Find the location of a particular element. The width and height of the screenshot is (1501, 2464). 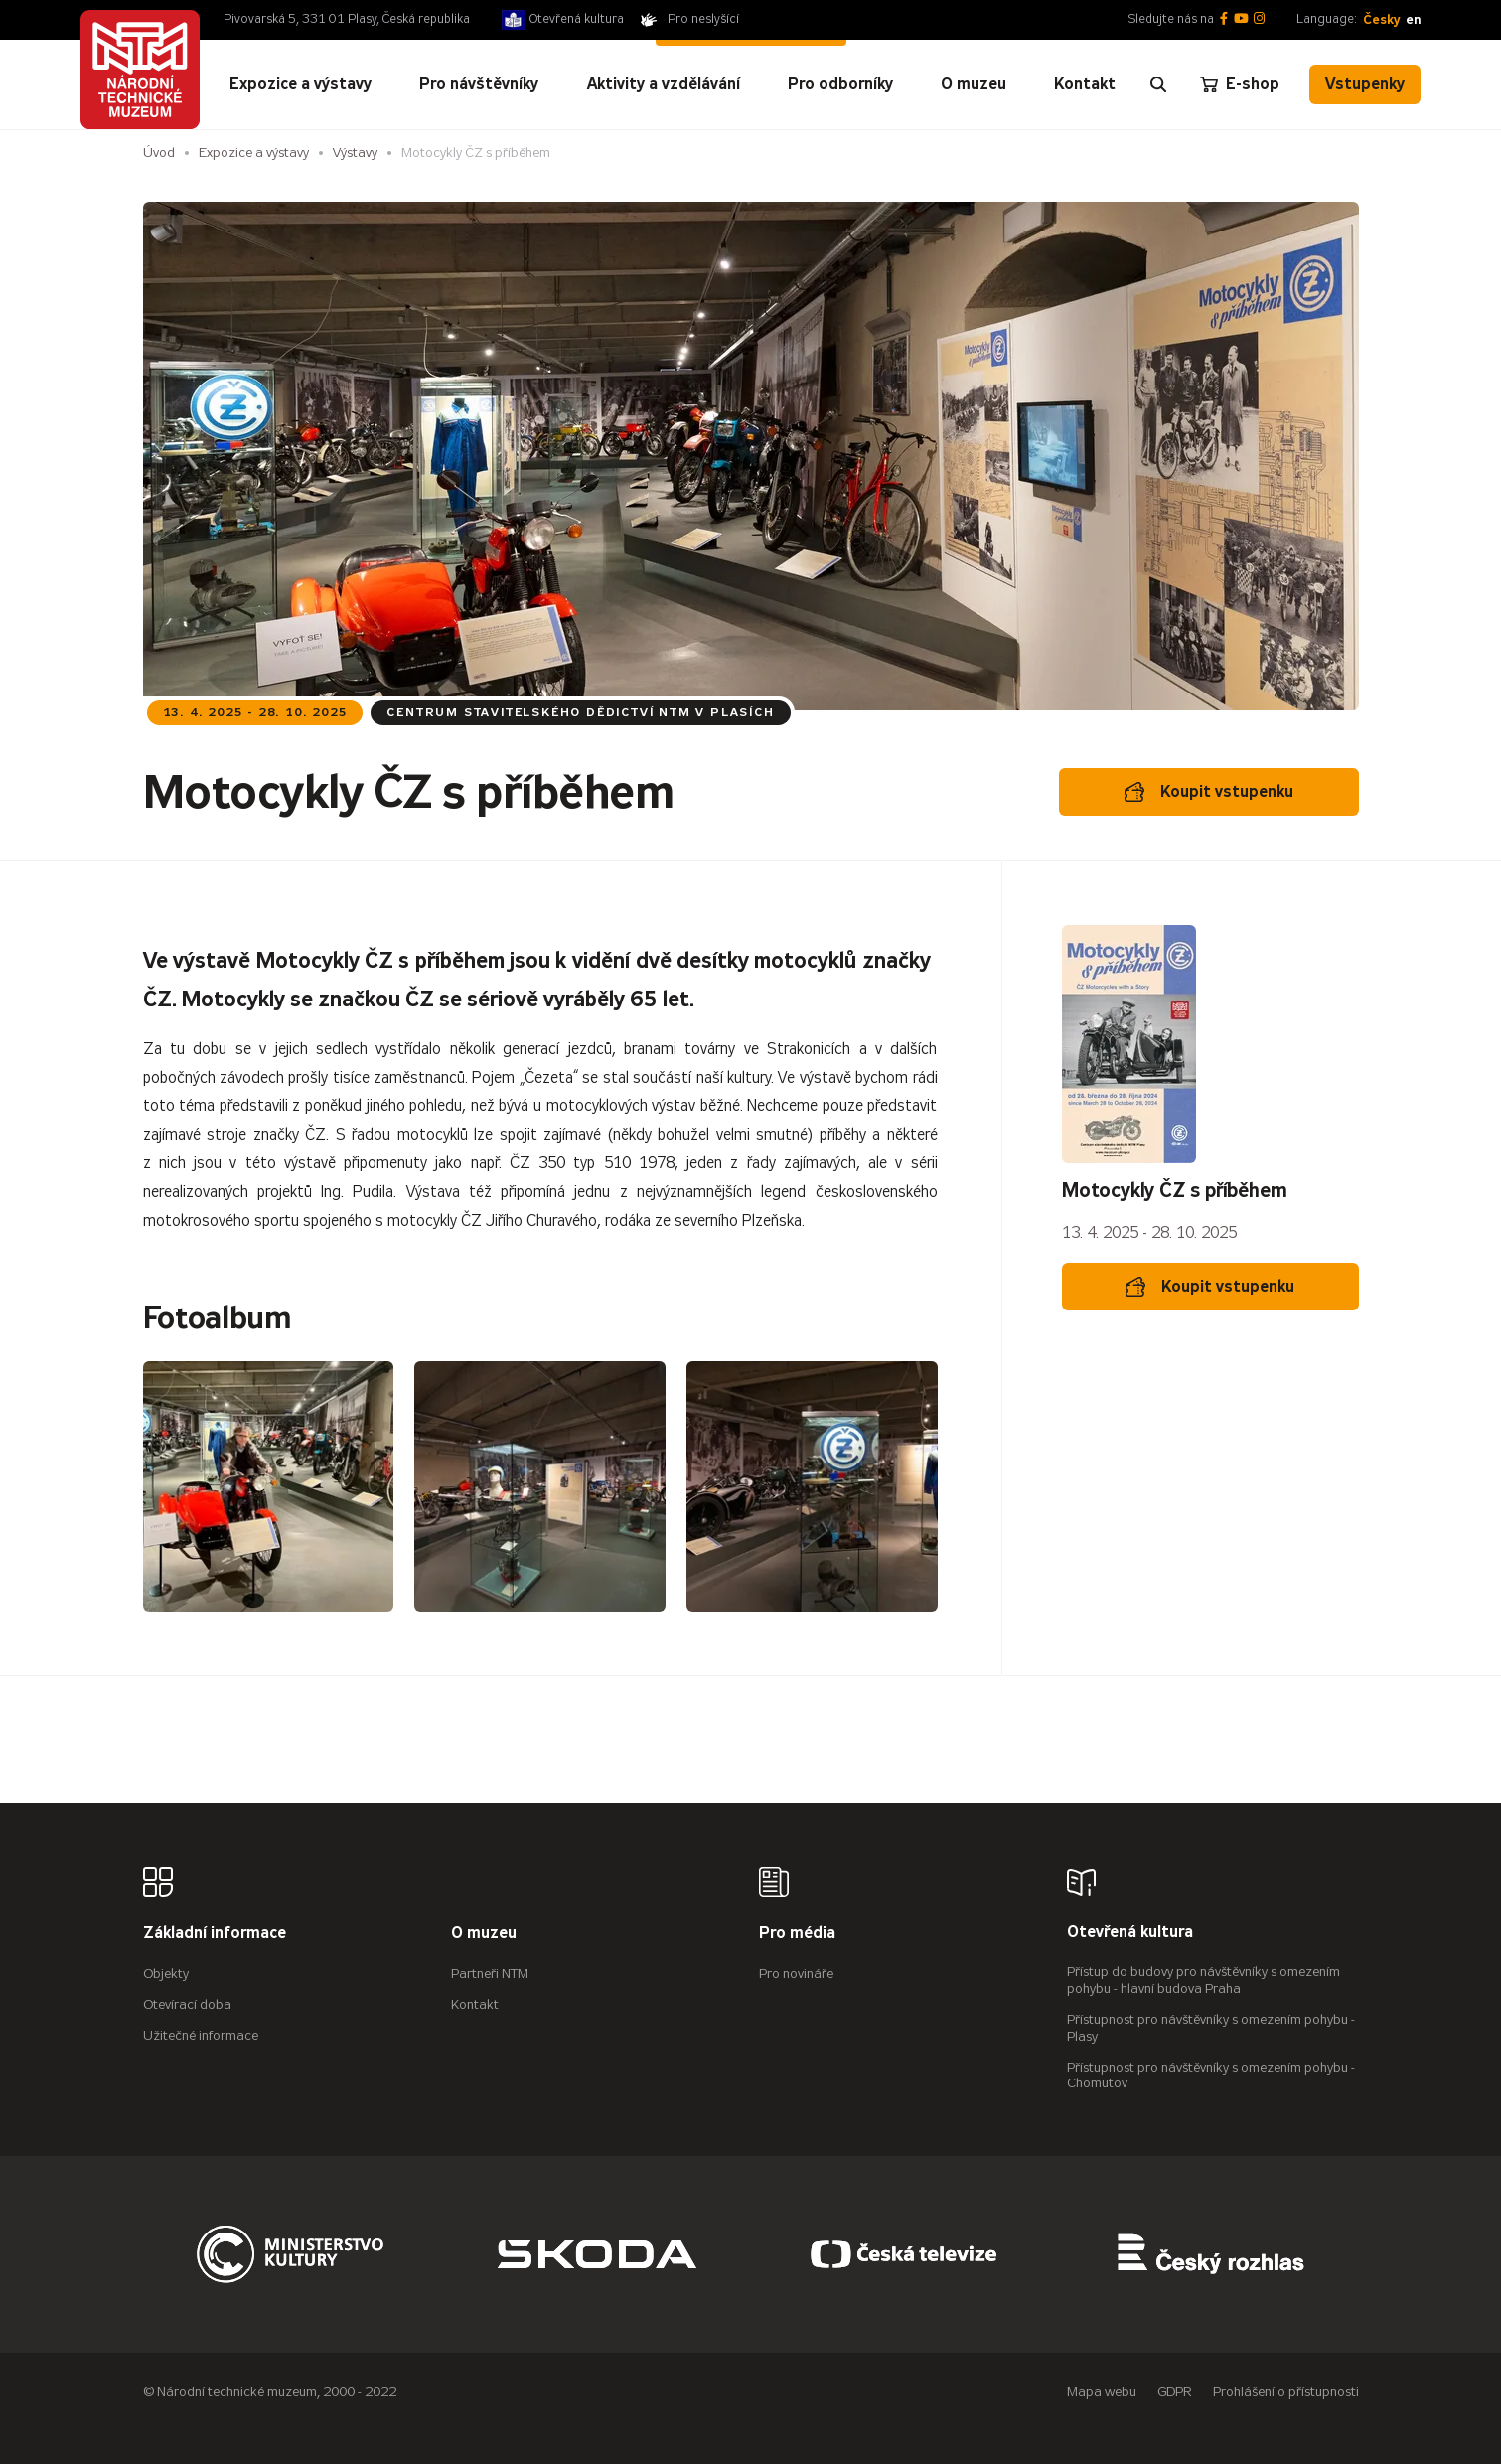

Výstavy is located at coordinates (355, 152).